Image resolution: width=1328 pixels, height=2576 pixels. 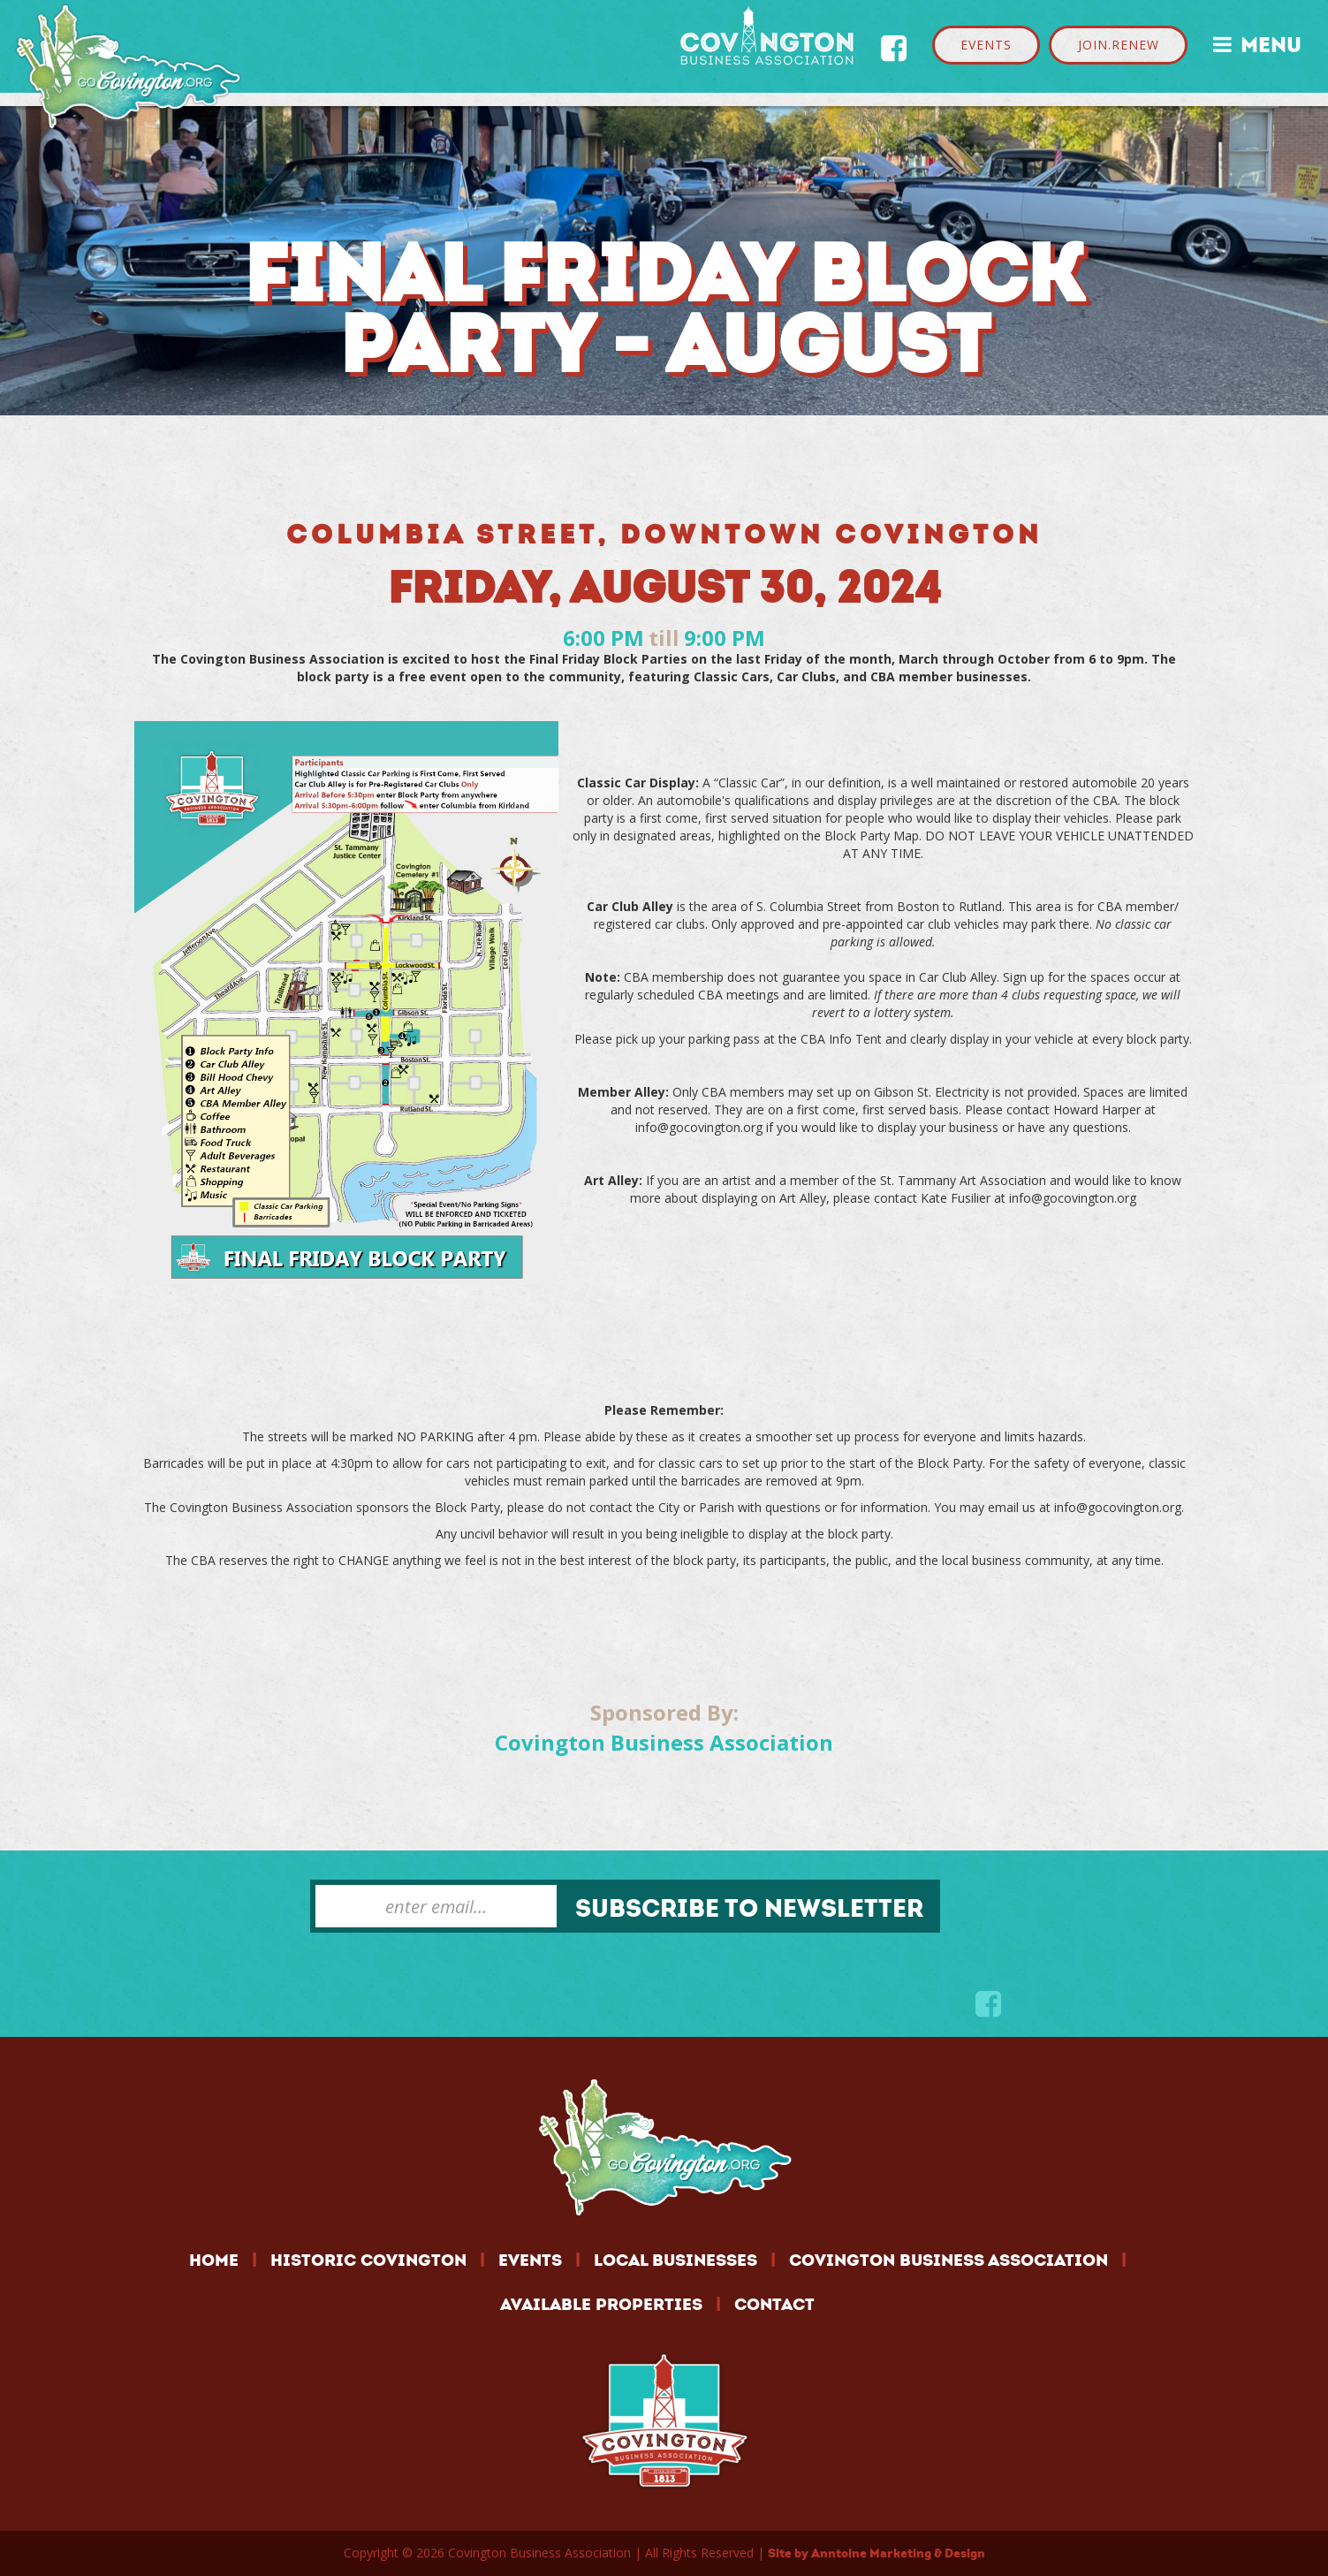 I want to click on EVENTS, so click(x=986, y=44).